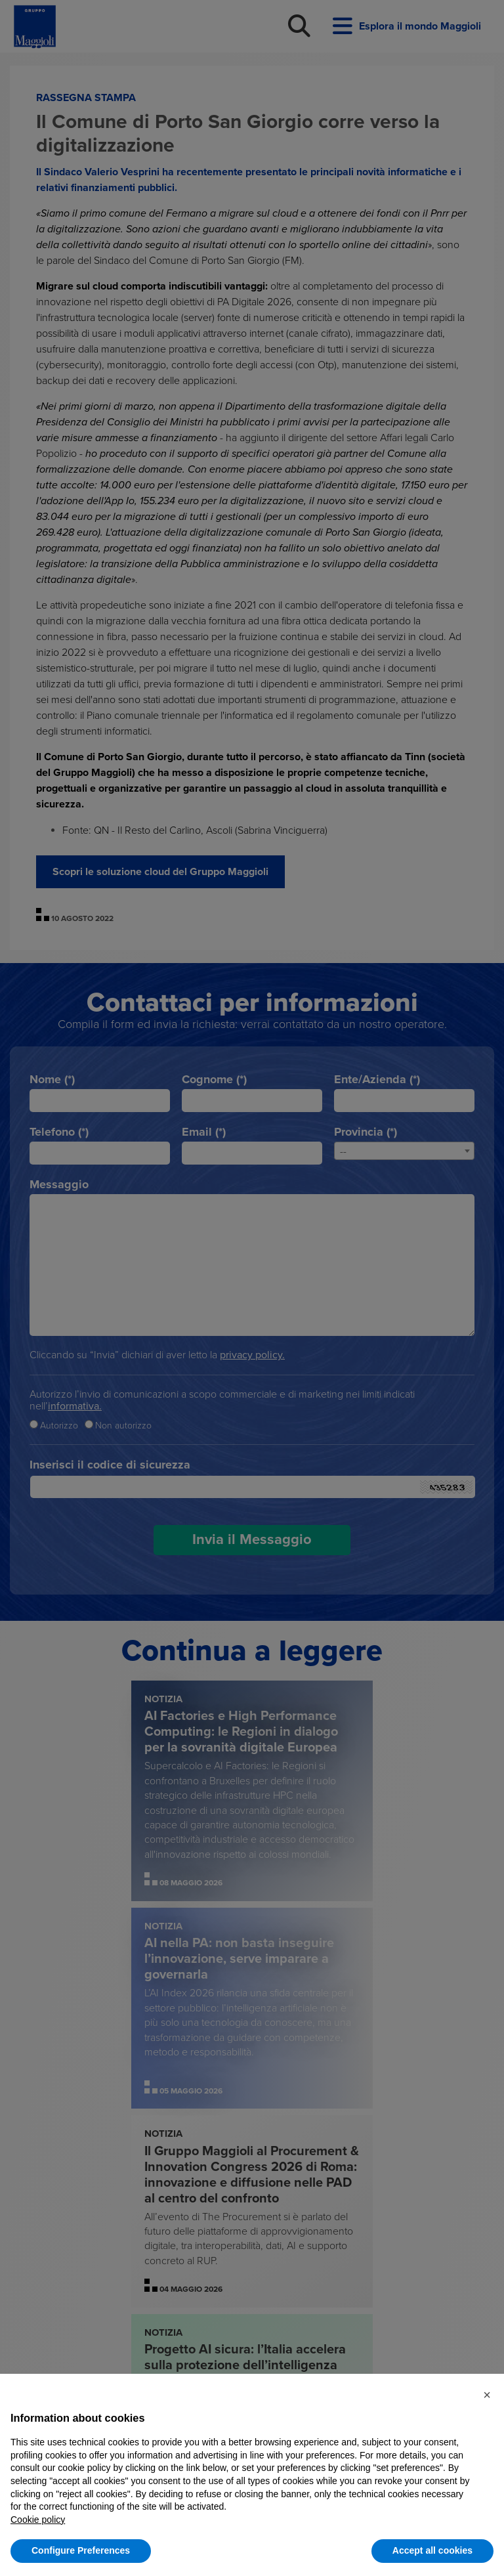 This screenshot has width=504, height=2576. What do you see at coordinates (37, 2519) in the screenshot?
I see `Cookie policy` at bounding box center [37, 2519].